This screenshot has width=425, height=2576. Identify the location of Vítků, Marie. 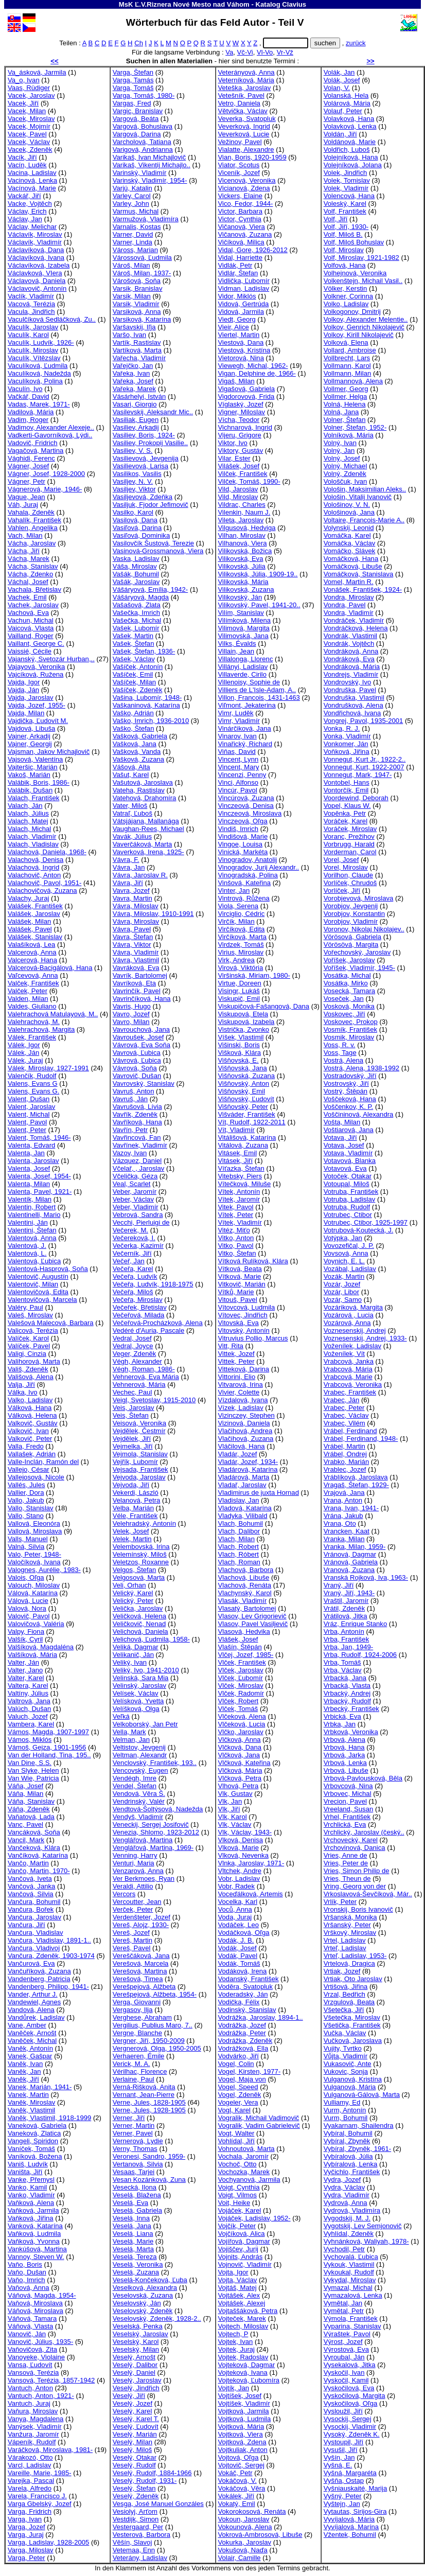
(236, 1292).